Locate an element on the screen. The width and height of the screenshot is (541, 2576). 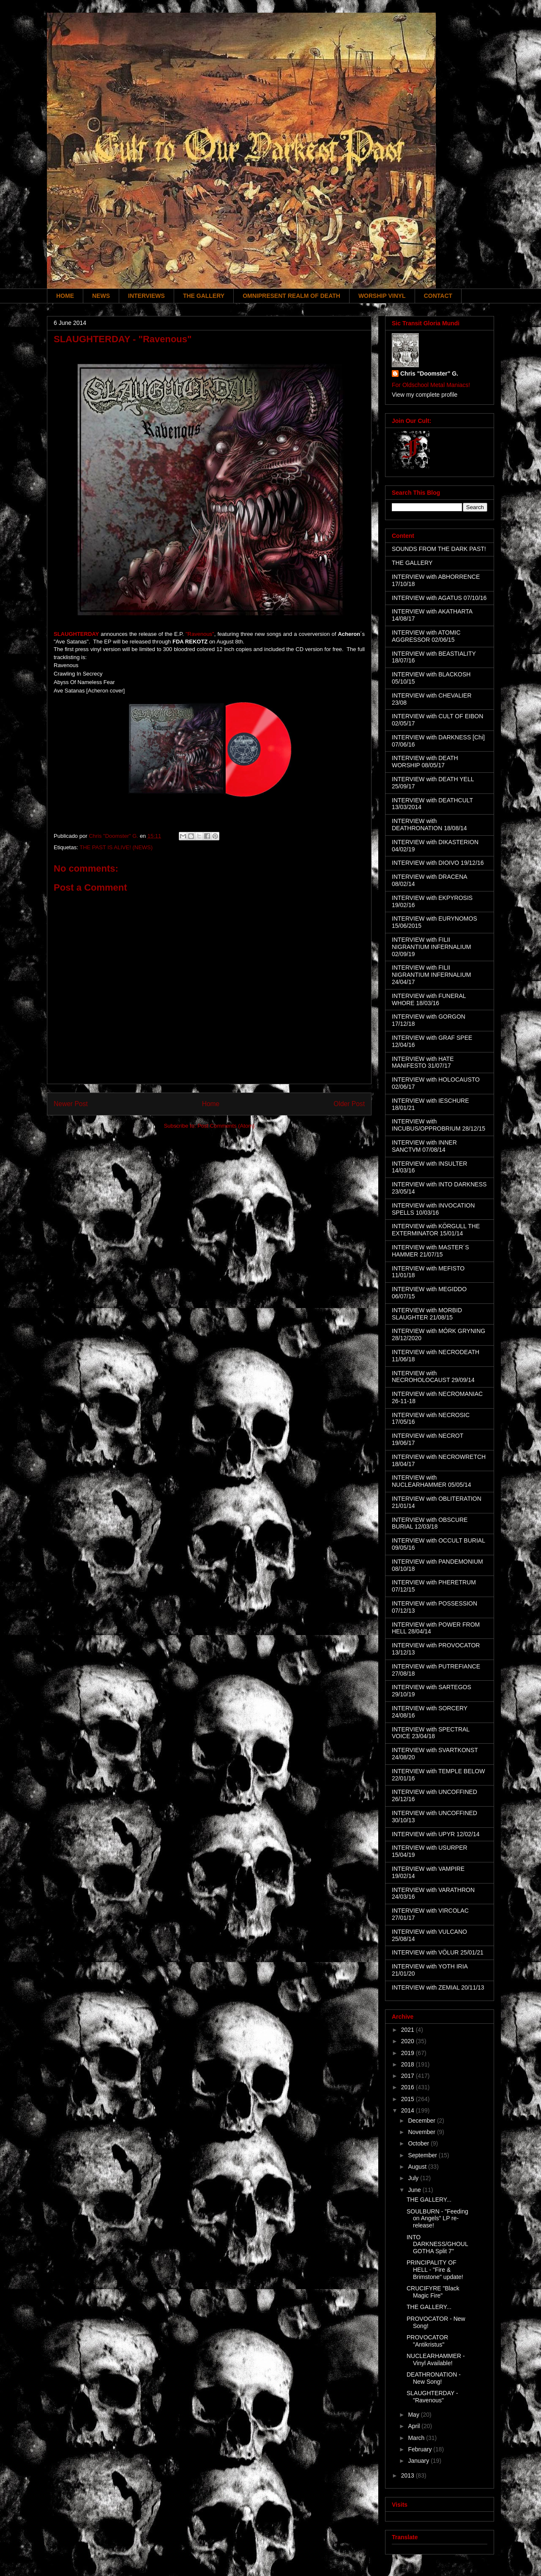
2021 is located at coordinates (408, 2029).